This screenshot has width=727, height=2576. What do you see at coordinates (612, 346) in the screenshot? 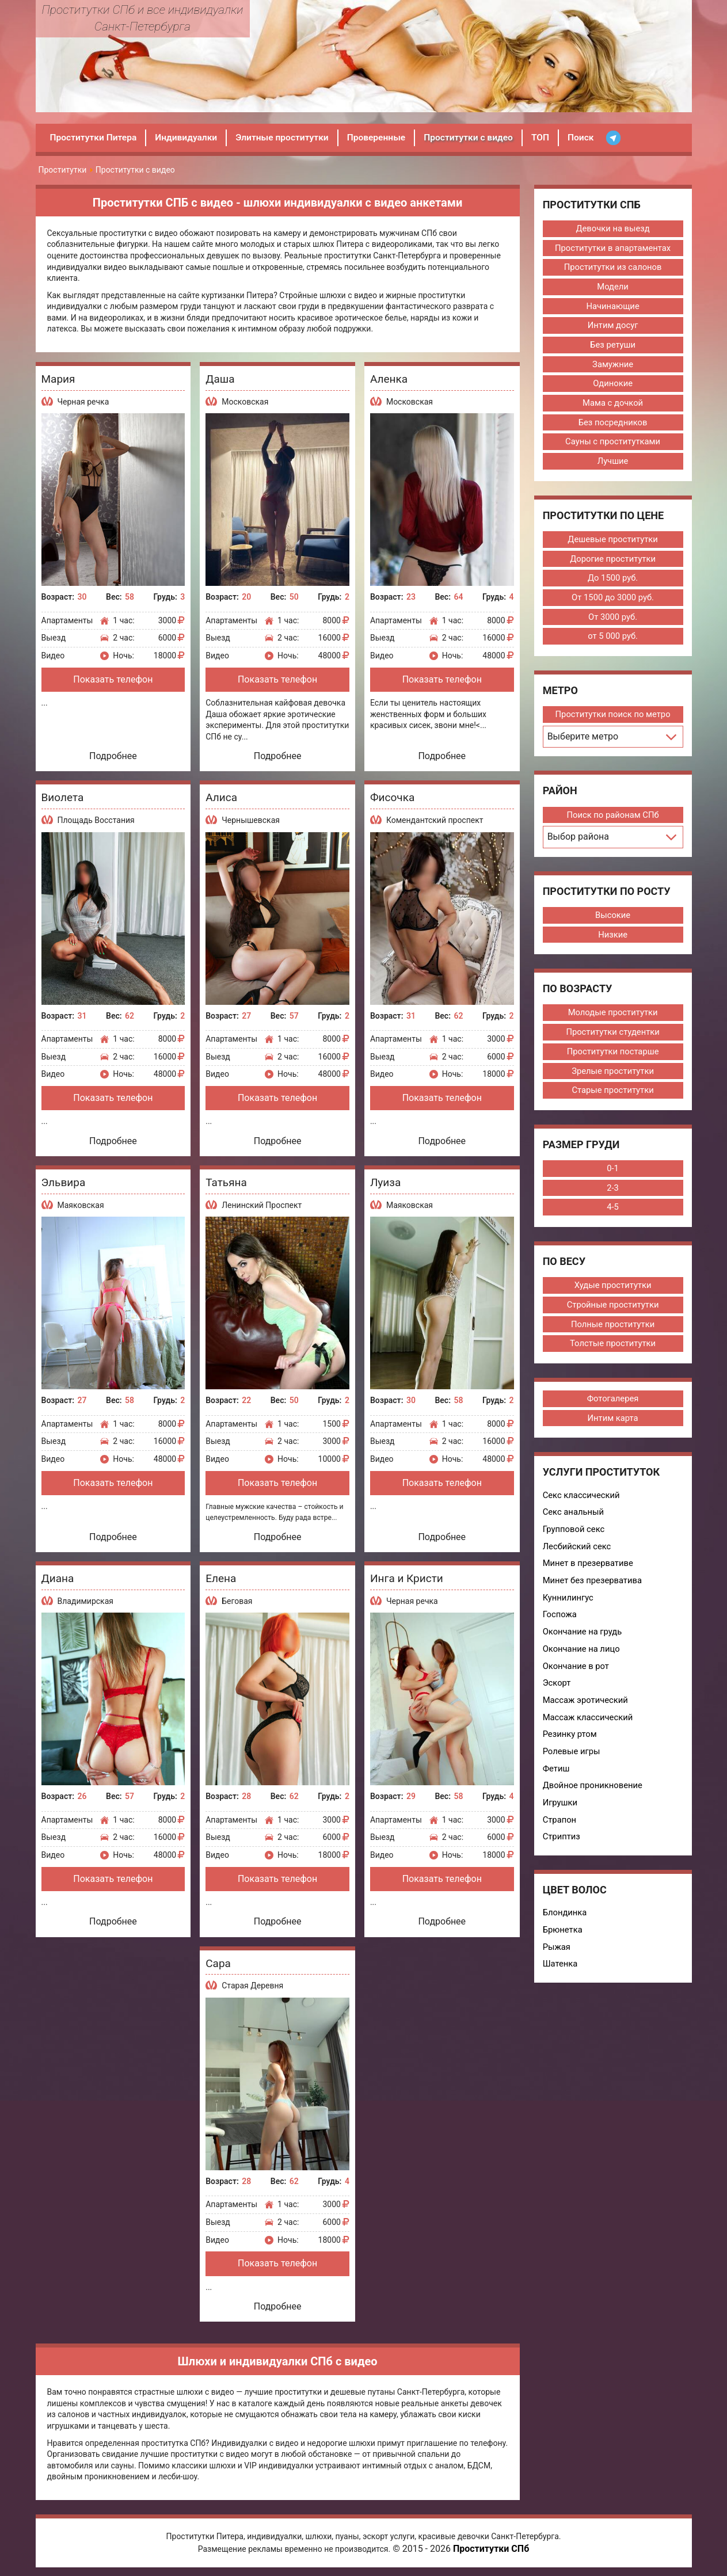
I see `Без ретуши` at bounding box center [612, 346].